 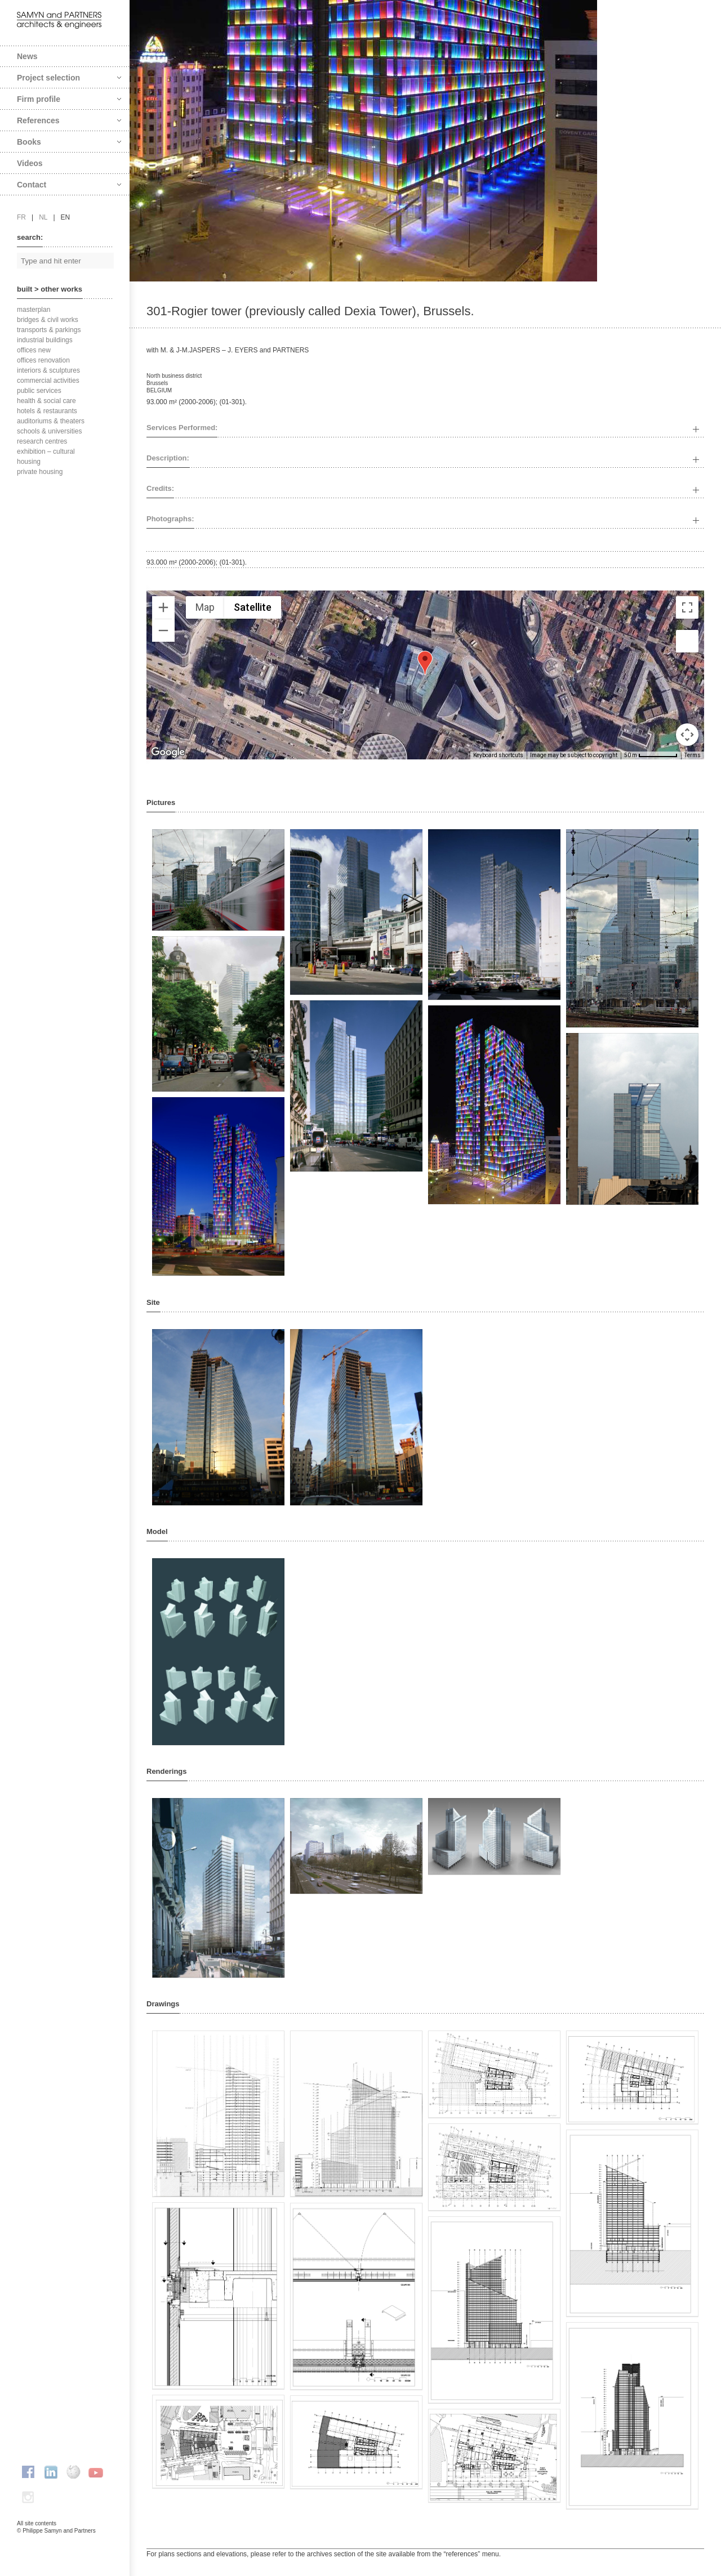 I want to click on Map [menuitemradio], so click(x=205, y=607).